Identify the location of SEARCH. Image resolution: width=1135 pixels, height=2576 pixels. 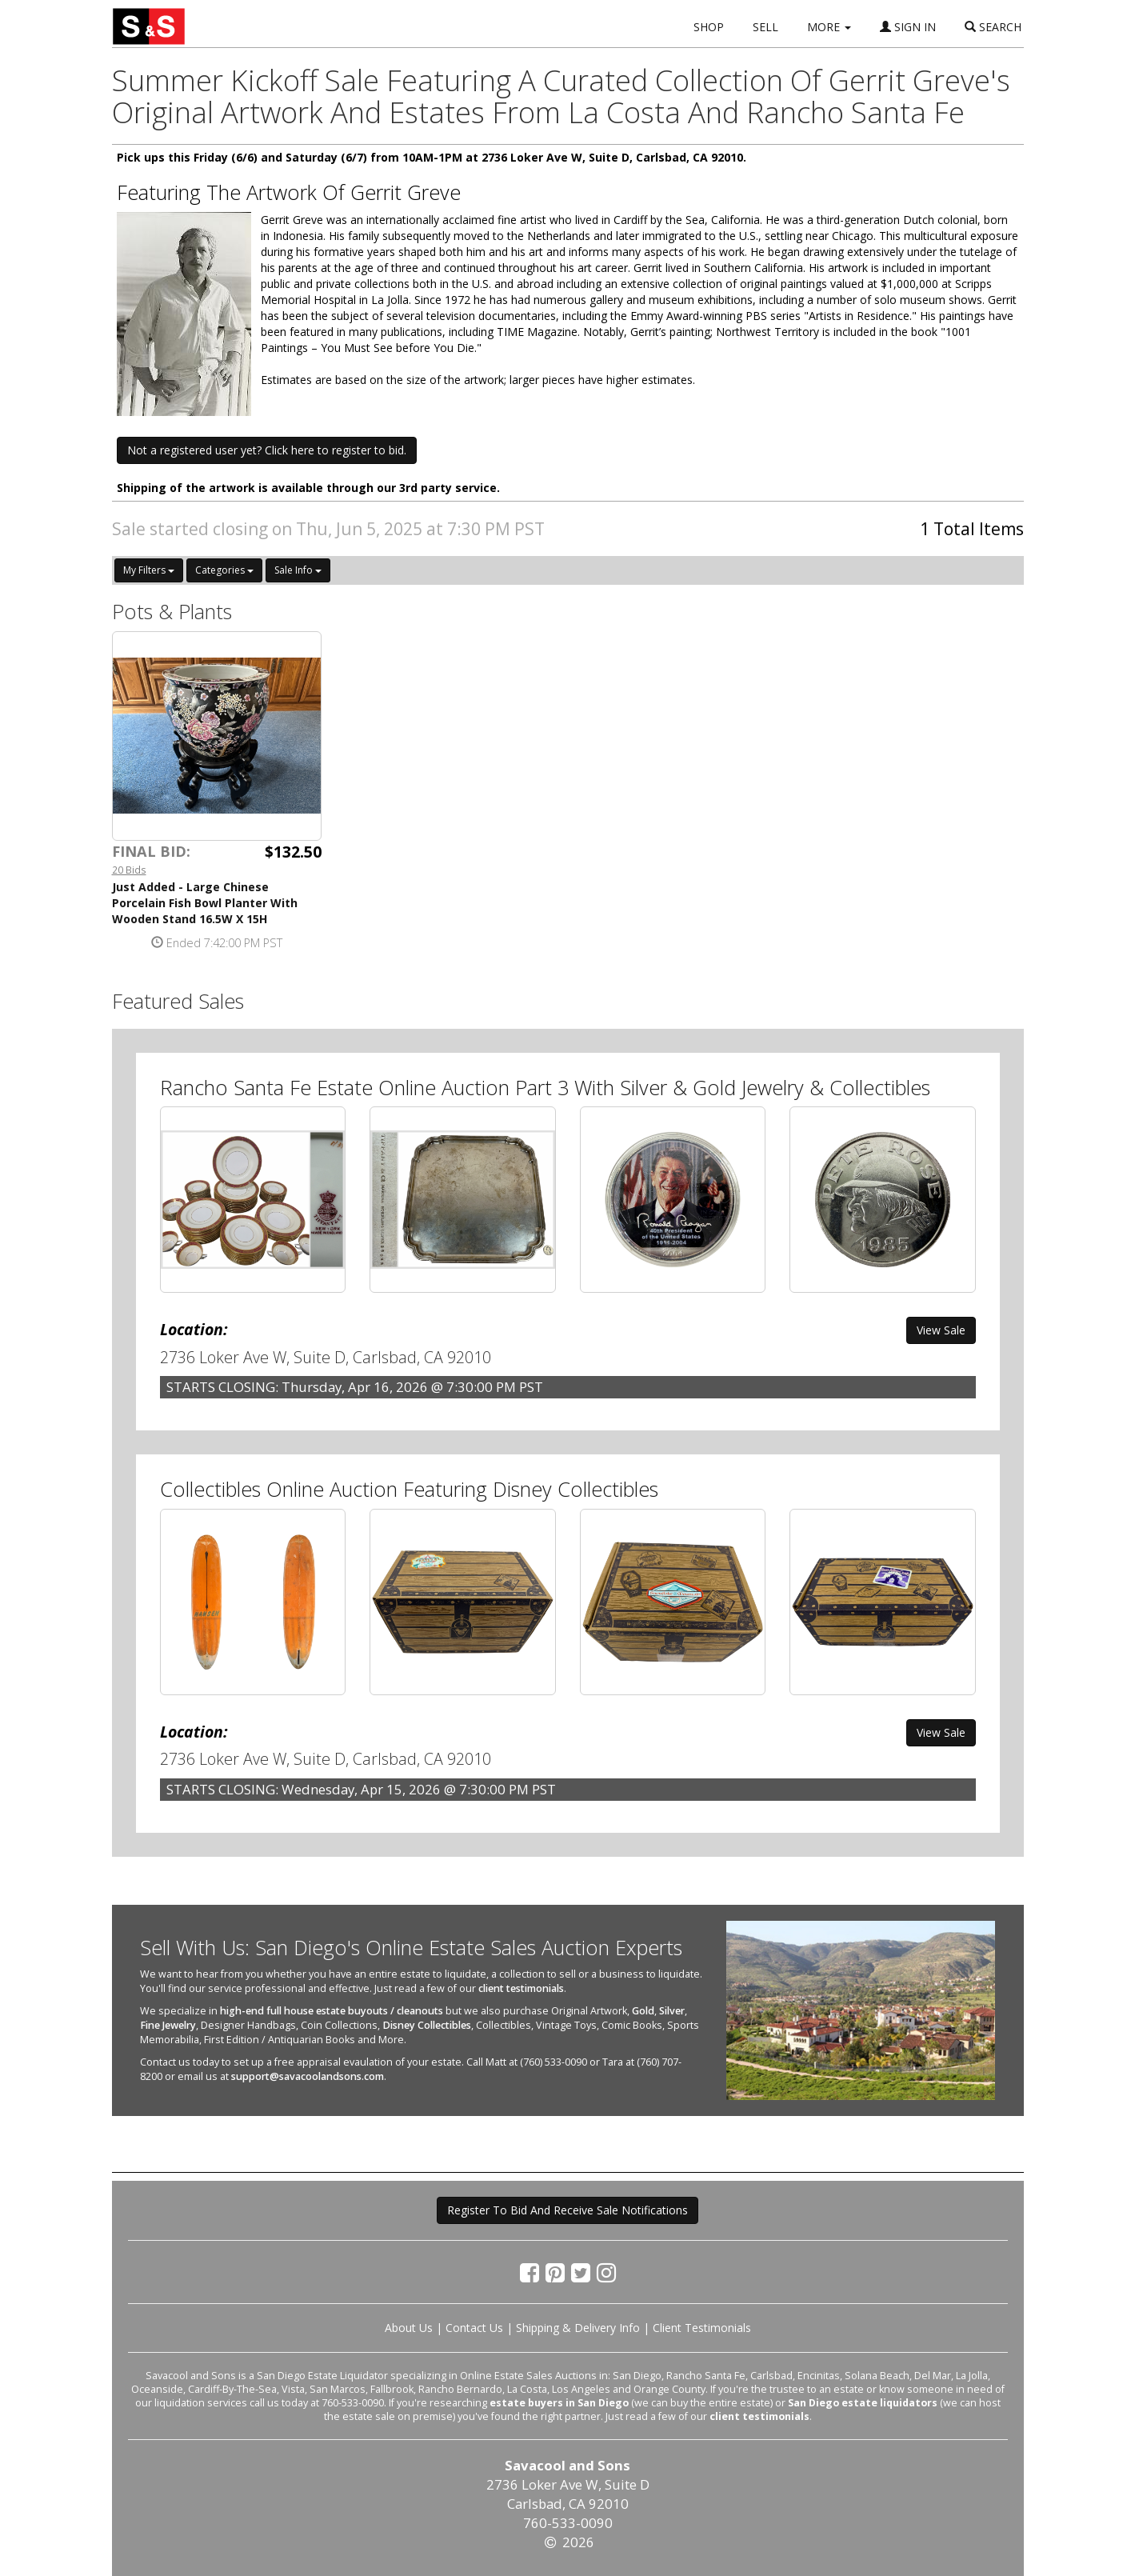
(993, 26).